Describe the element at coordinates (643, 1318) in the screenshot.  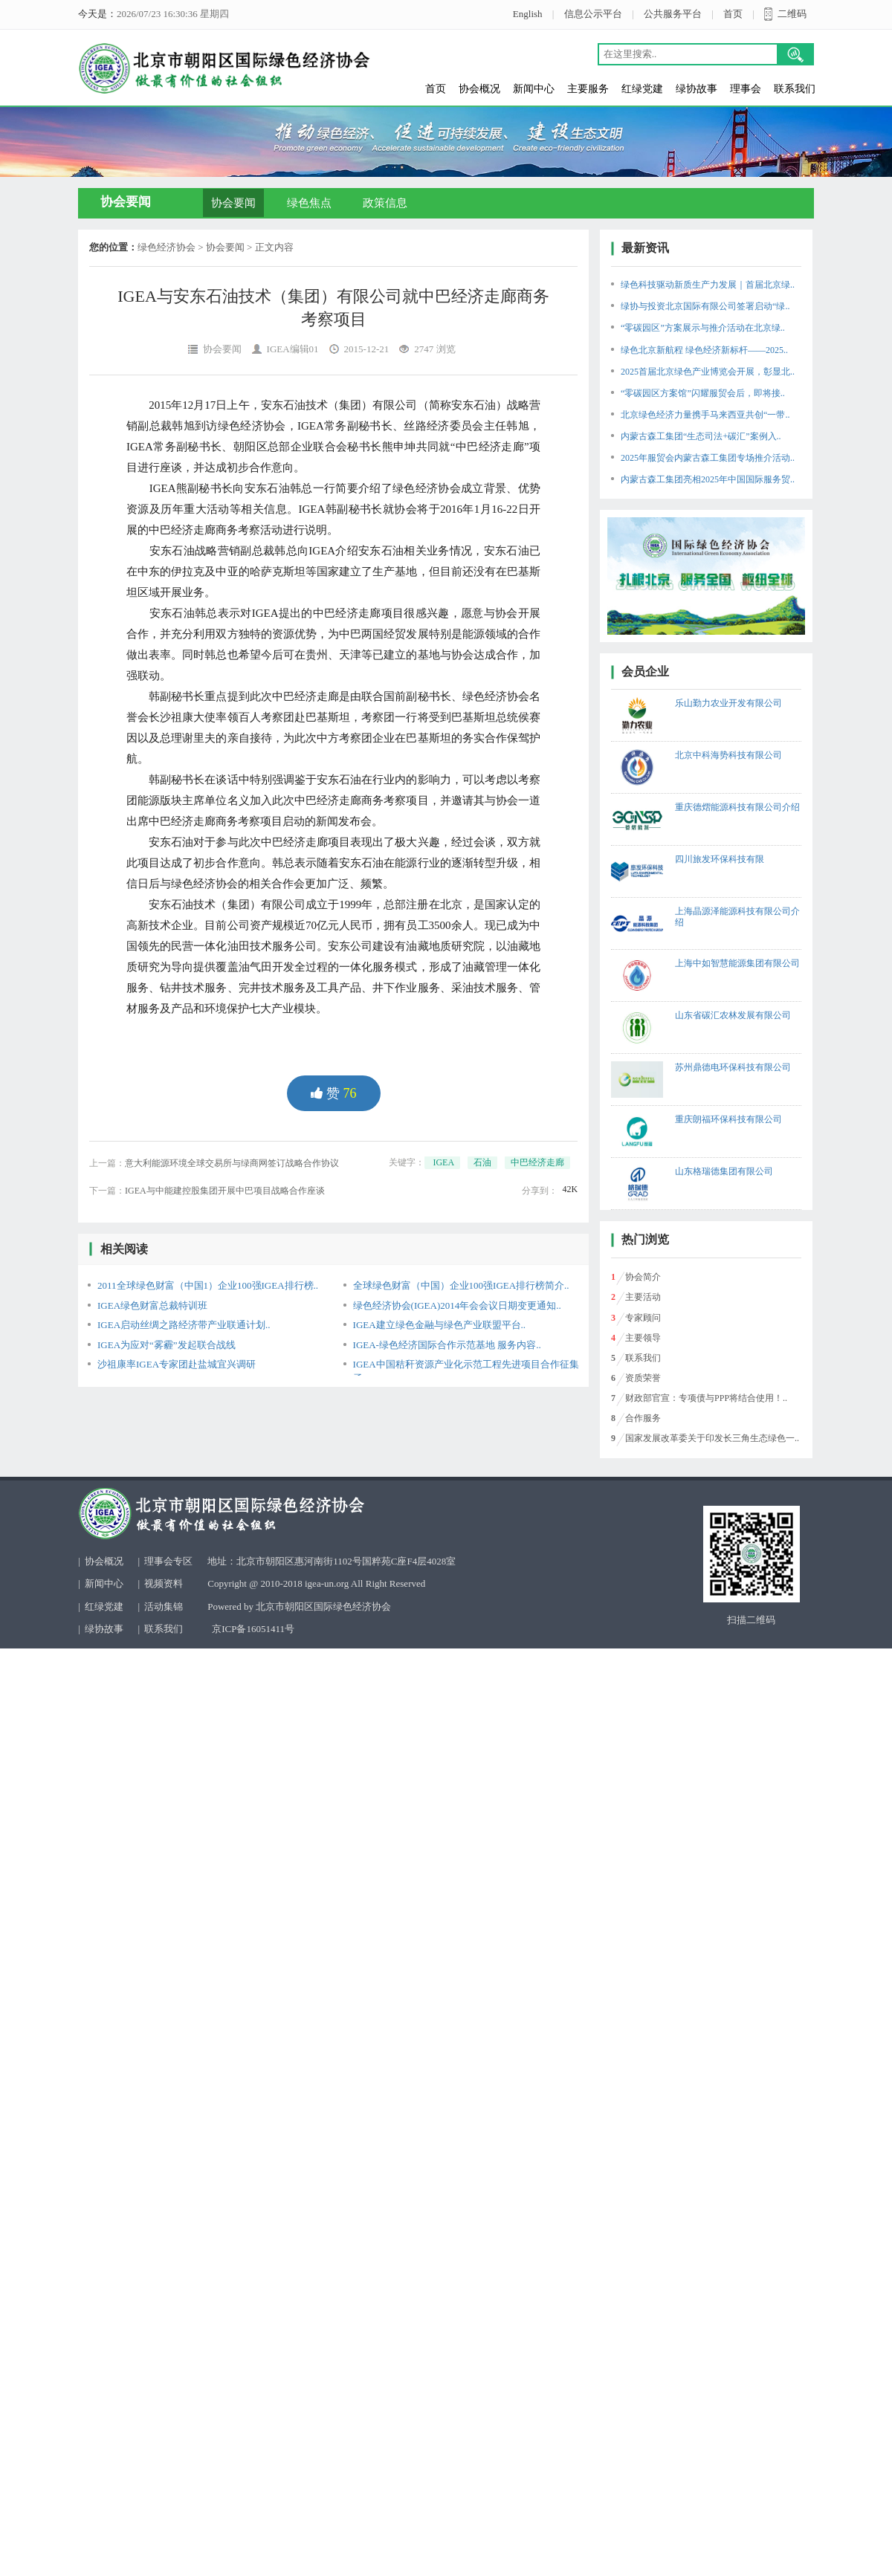
I see `专家顾问` at that location.